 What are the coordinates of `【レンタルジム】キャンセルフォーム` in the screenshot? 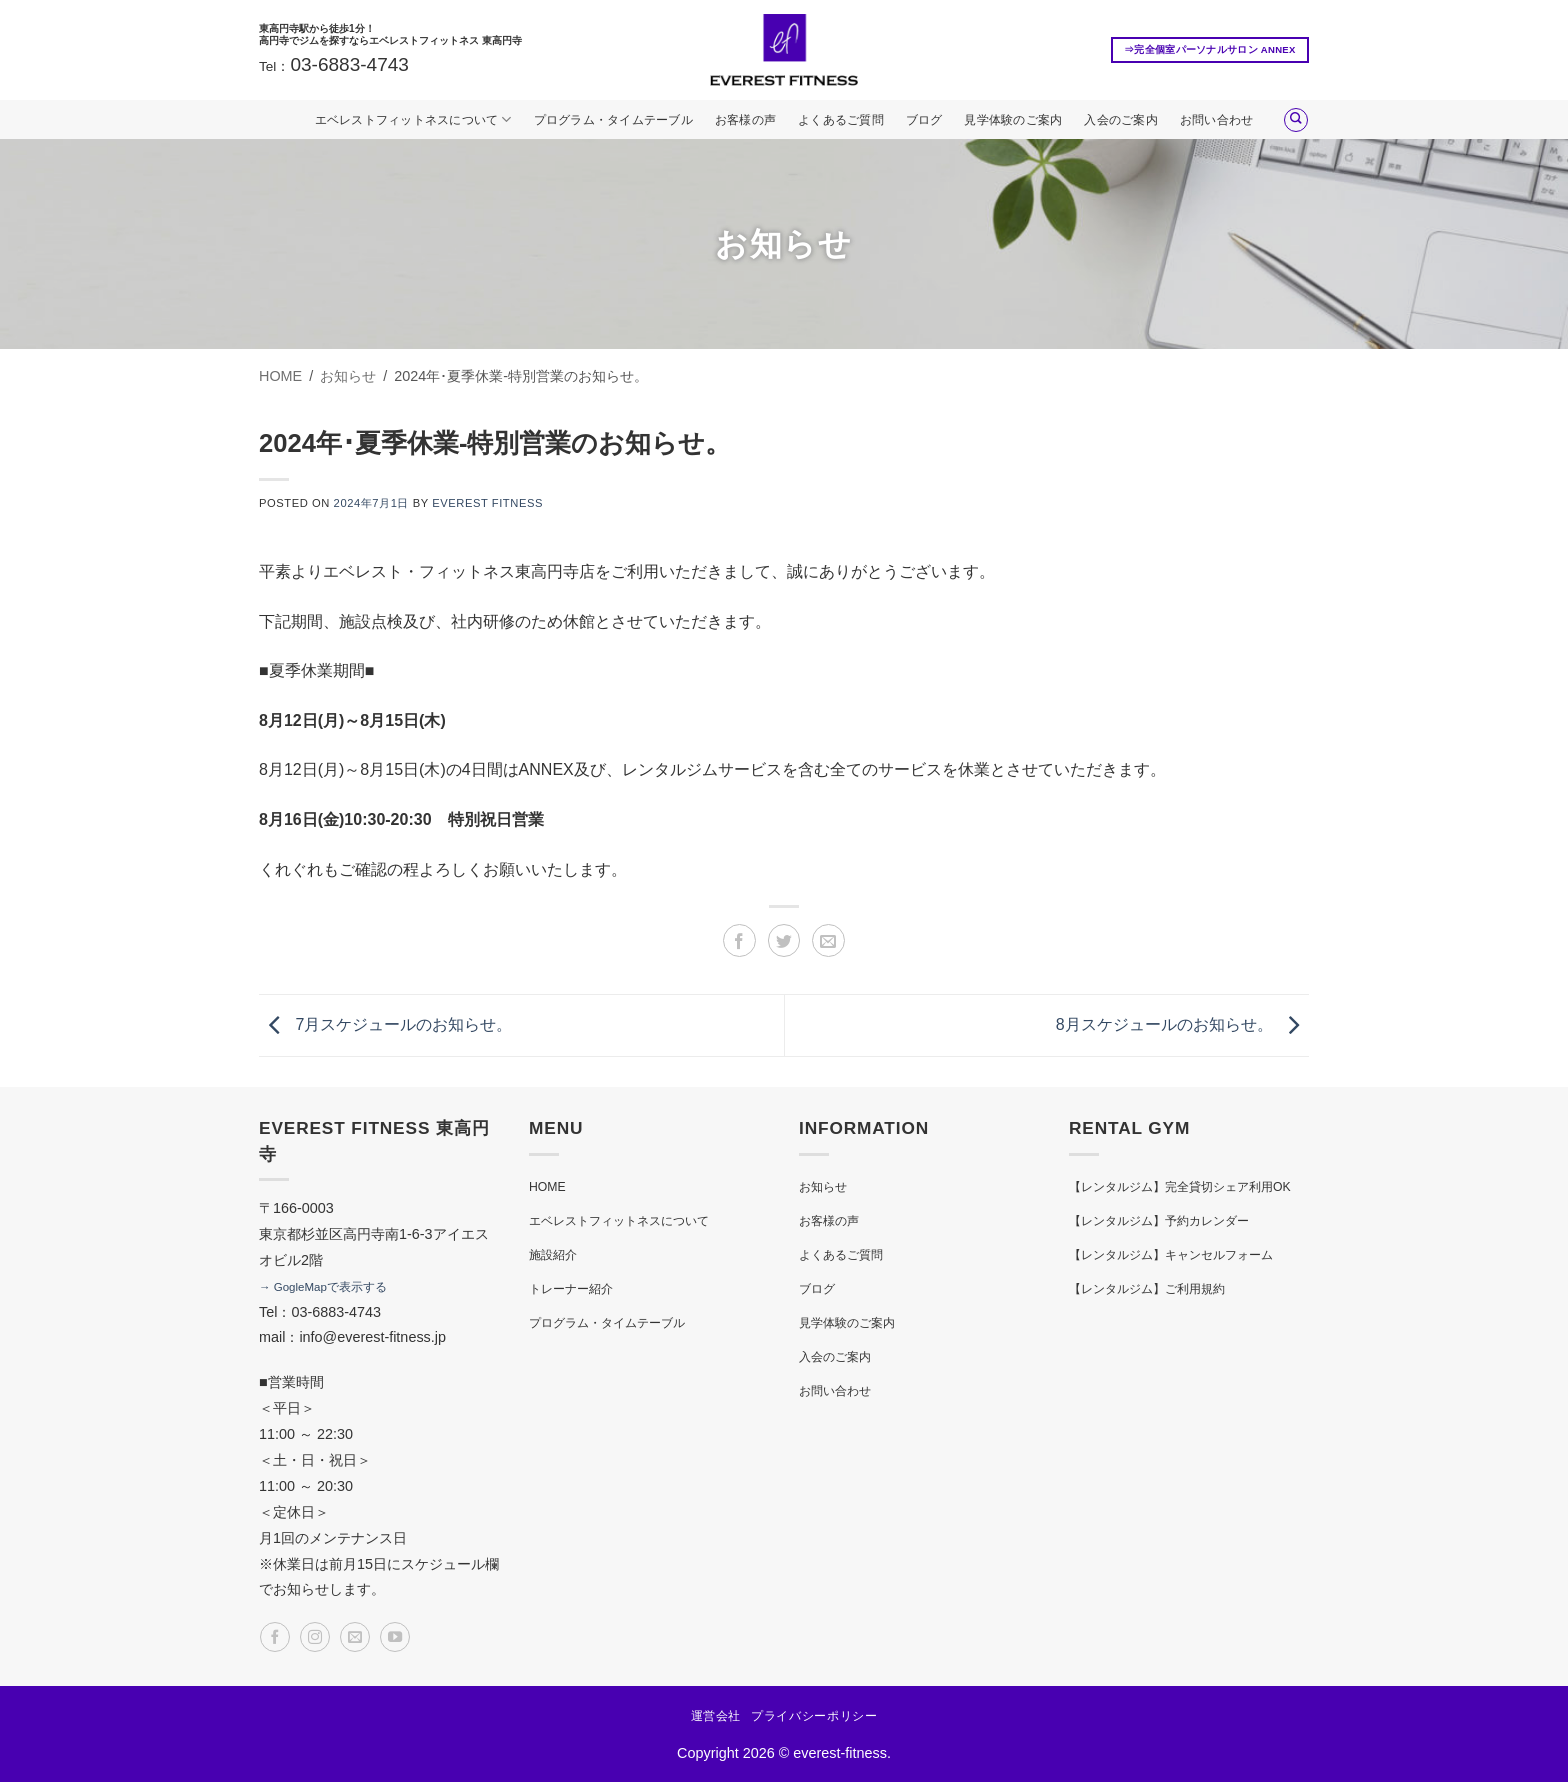 It's located at (1171, 1255).